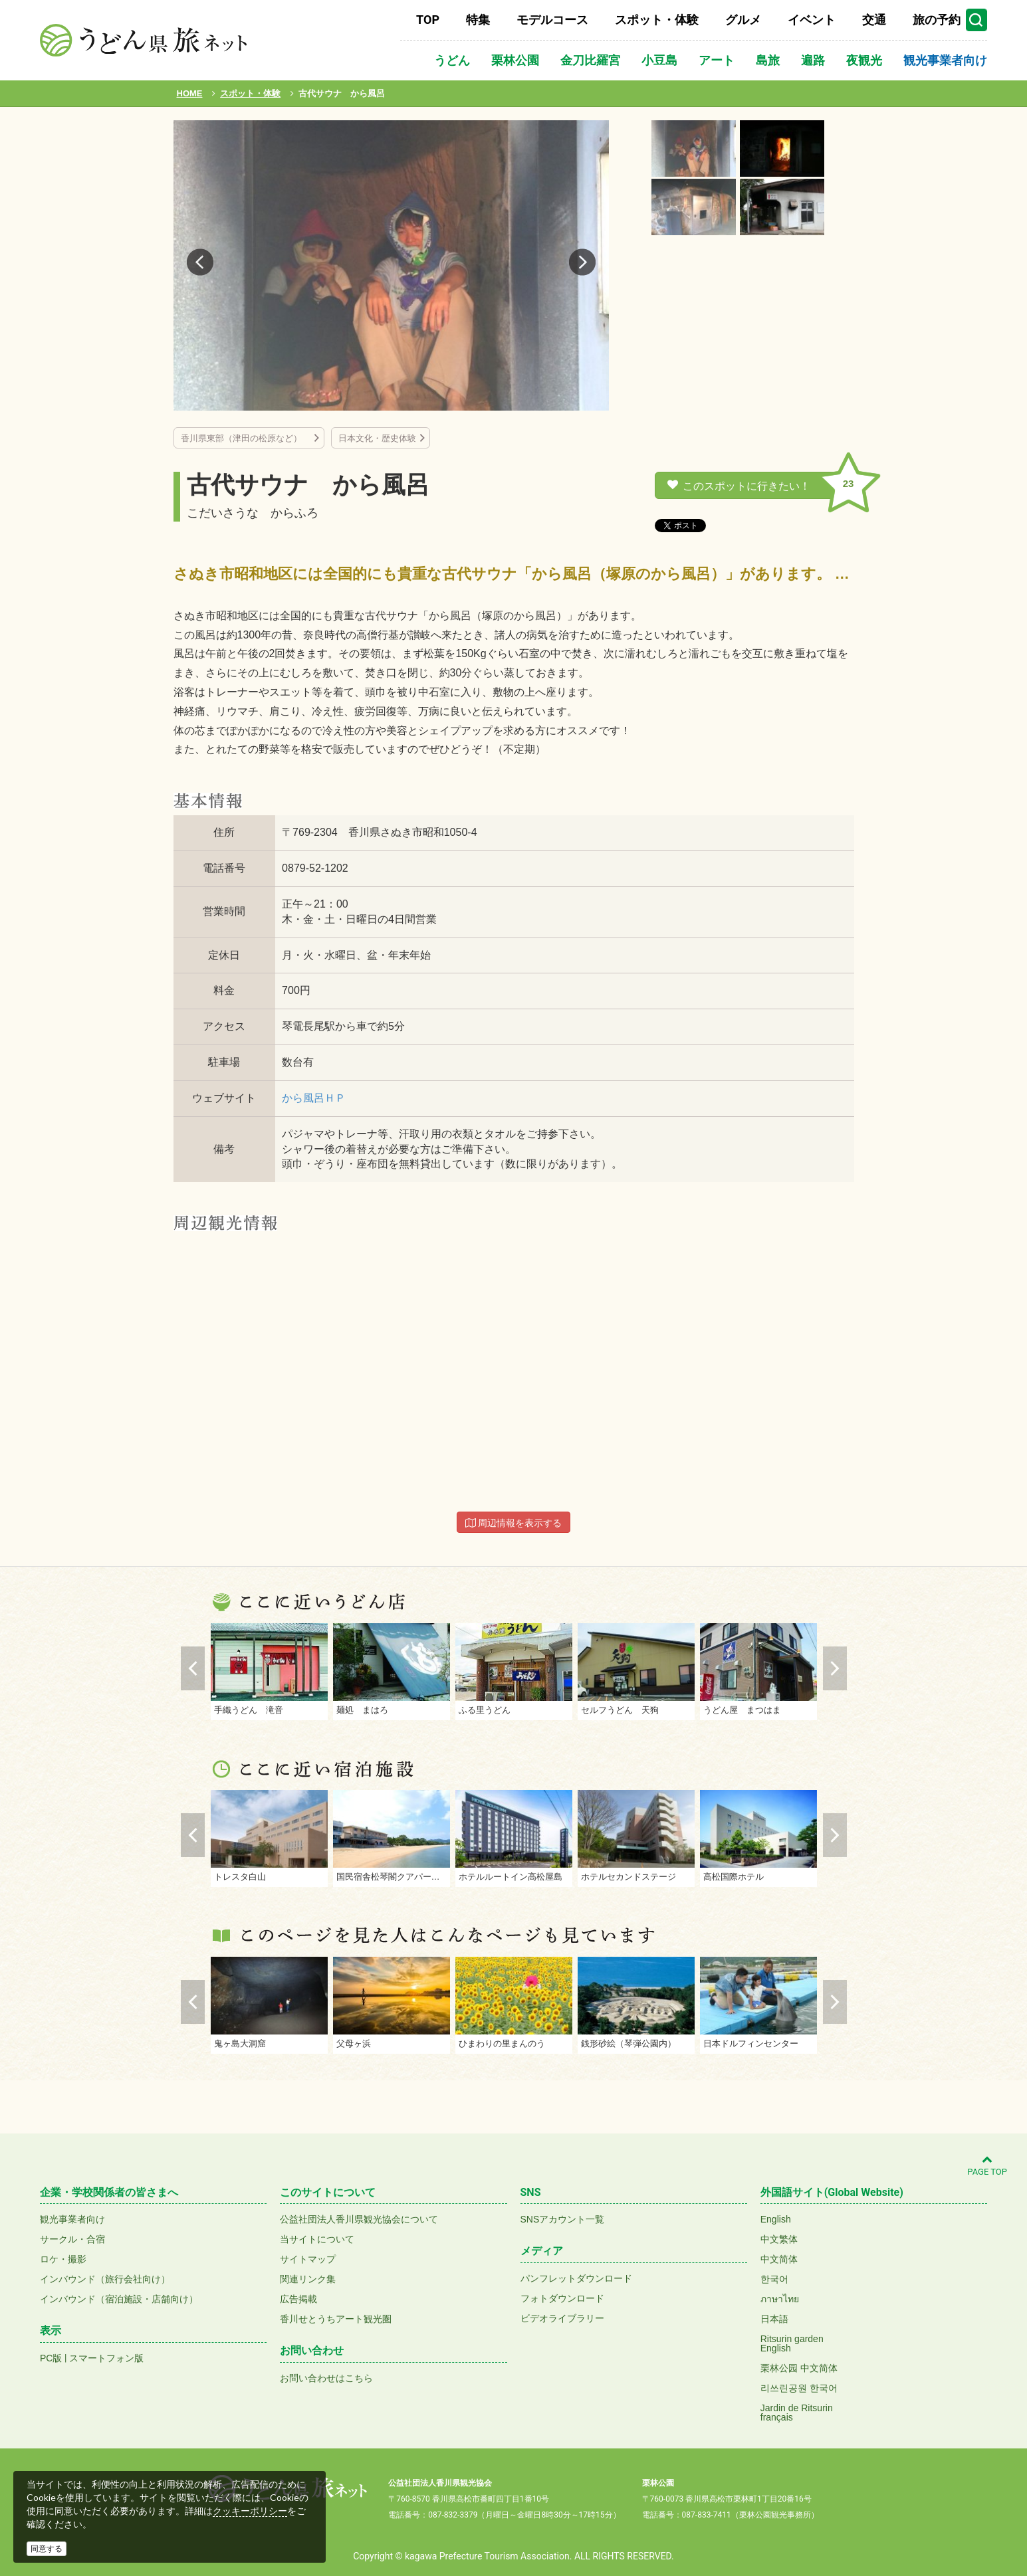 The image size is (1027, 2576). Describe the element at coordinates (562, 2298) in the screenshot. I see `フォトダウンロード` at that location.